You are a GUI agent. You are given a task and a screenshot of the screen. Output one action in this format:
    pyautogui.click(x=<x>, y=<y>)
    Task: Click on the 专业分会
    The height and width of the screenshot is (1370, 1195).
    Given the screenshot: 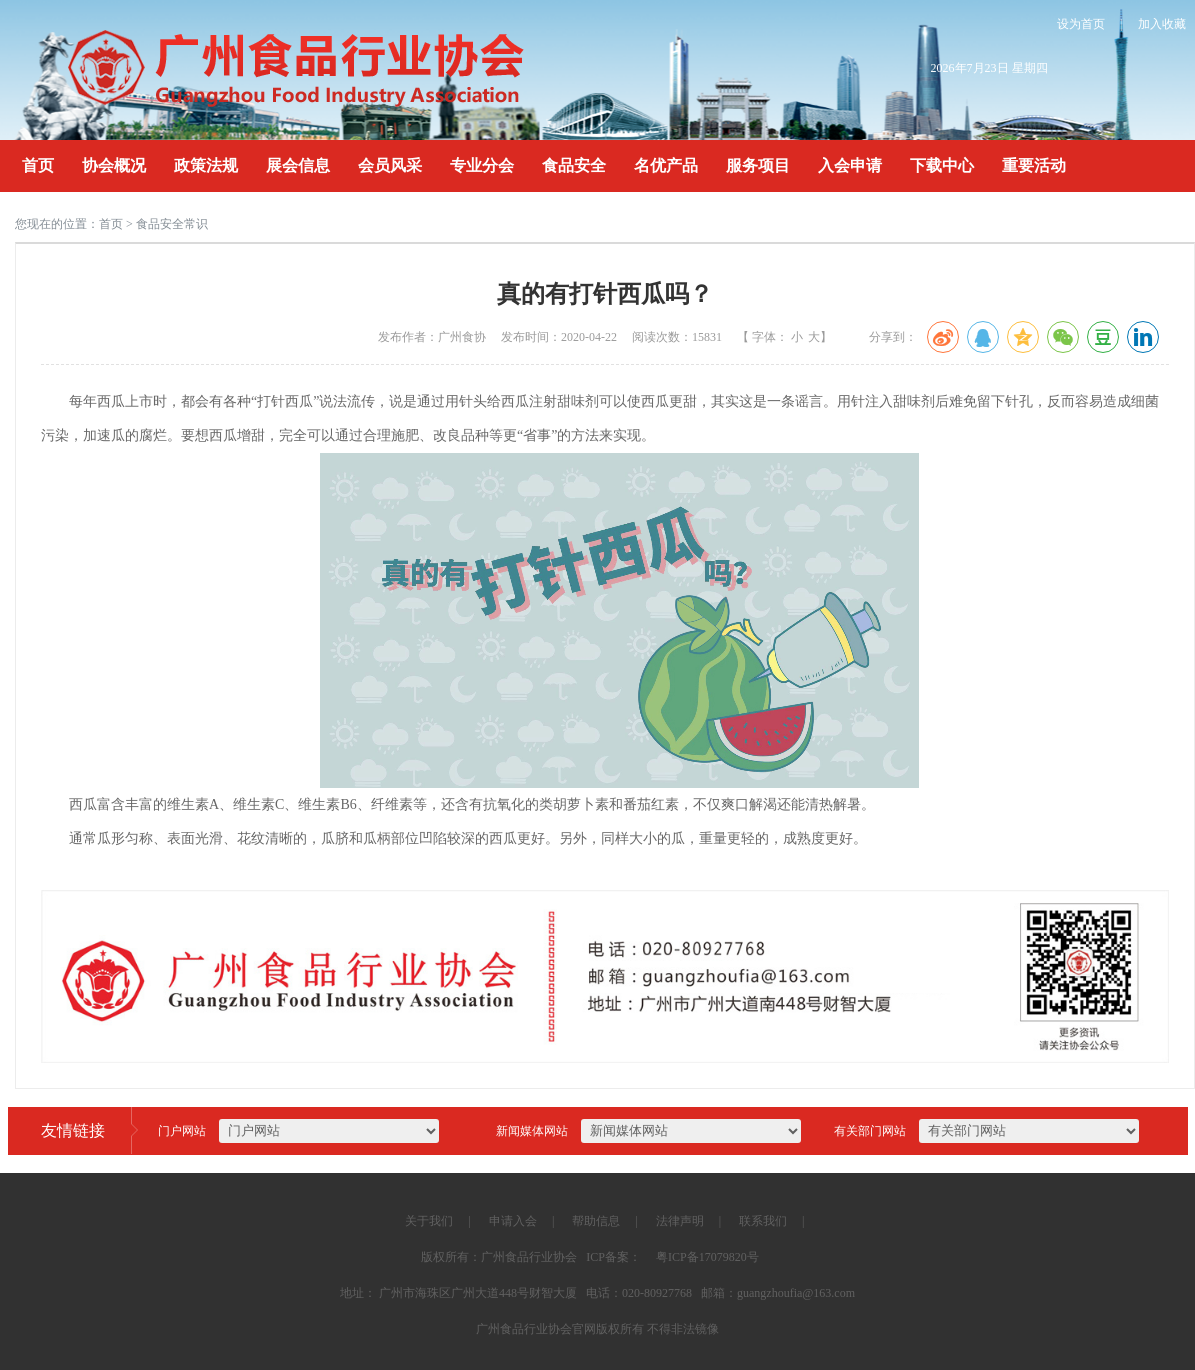 What is the action you would take?
    pyautogui.click(x=482, y=165)
    